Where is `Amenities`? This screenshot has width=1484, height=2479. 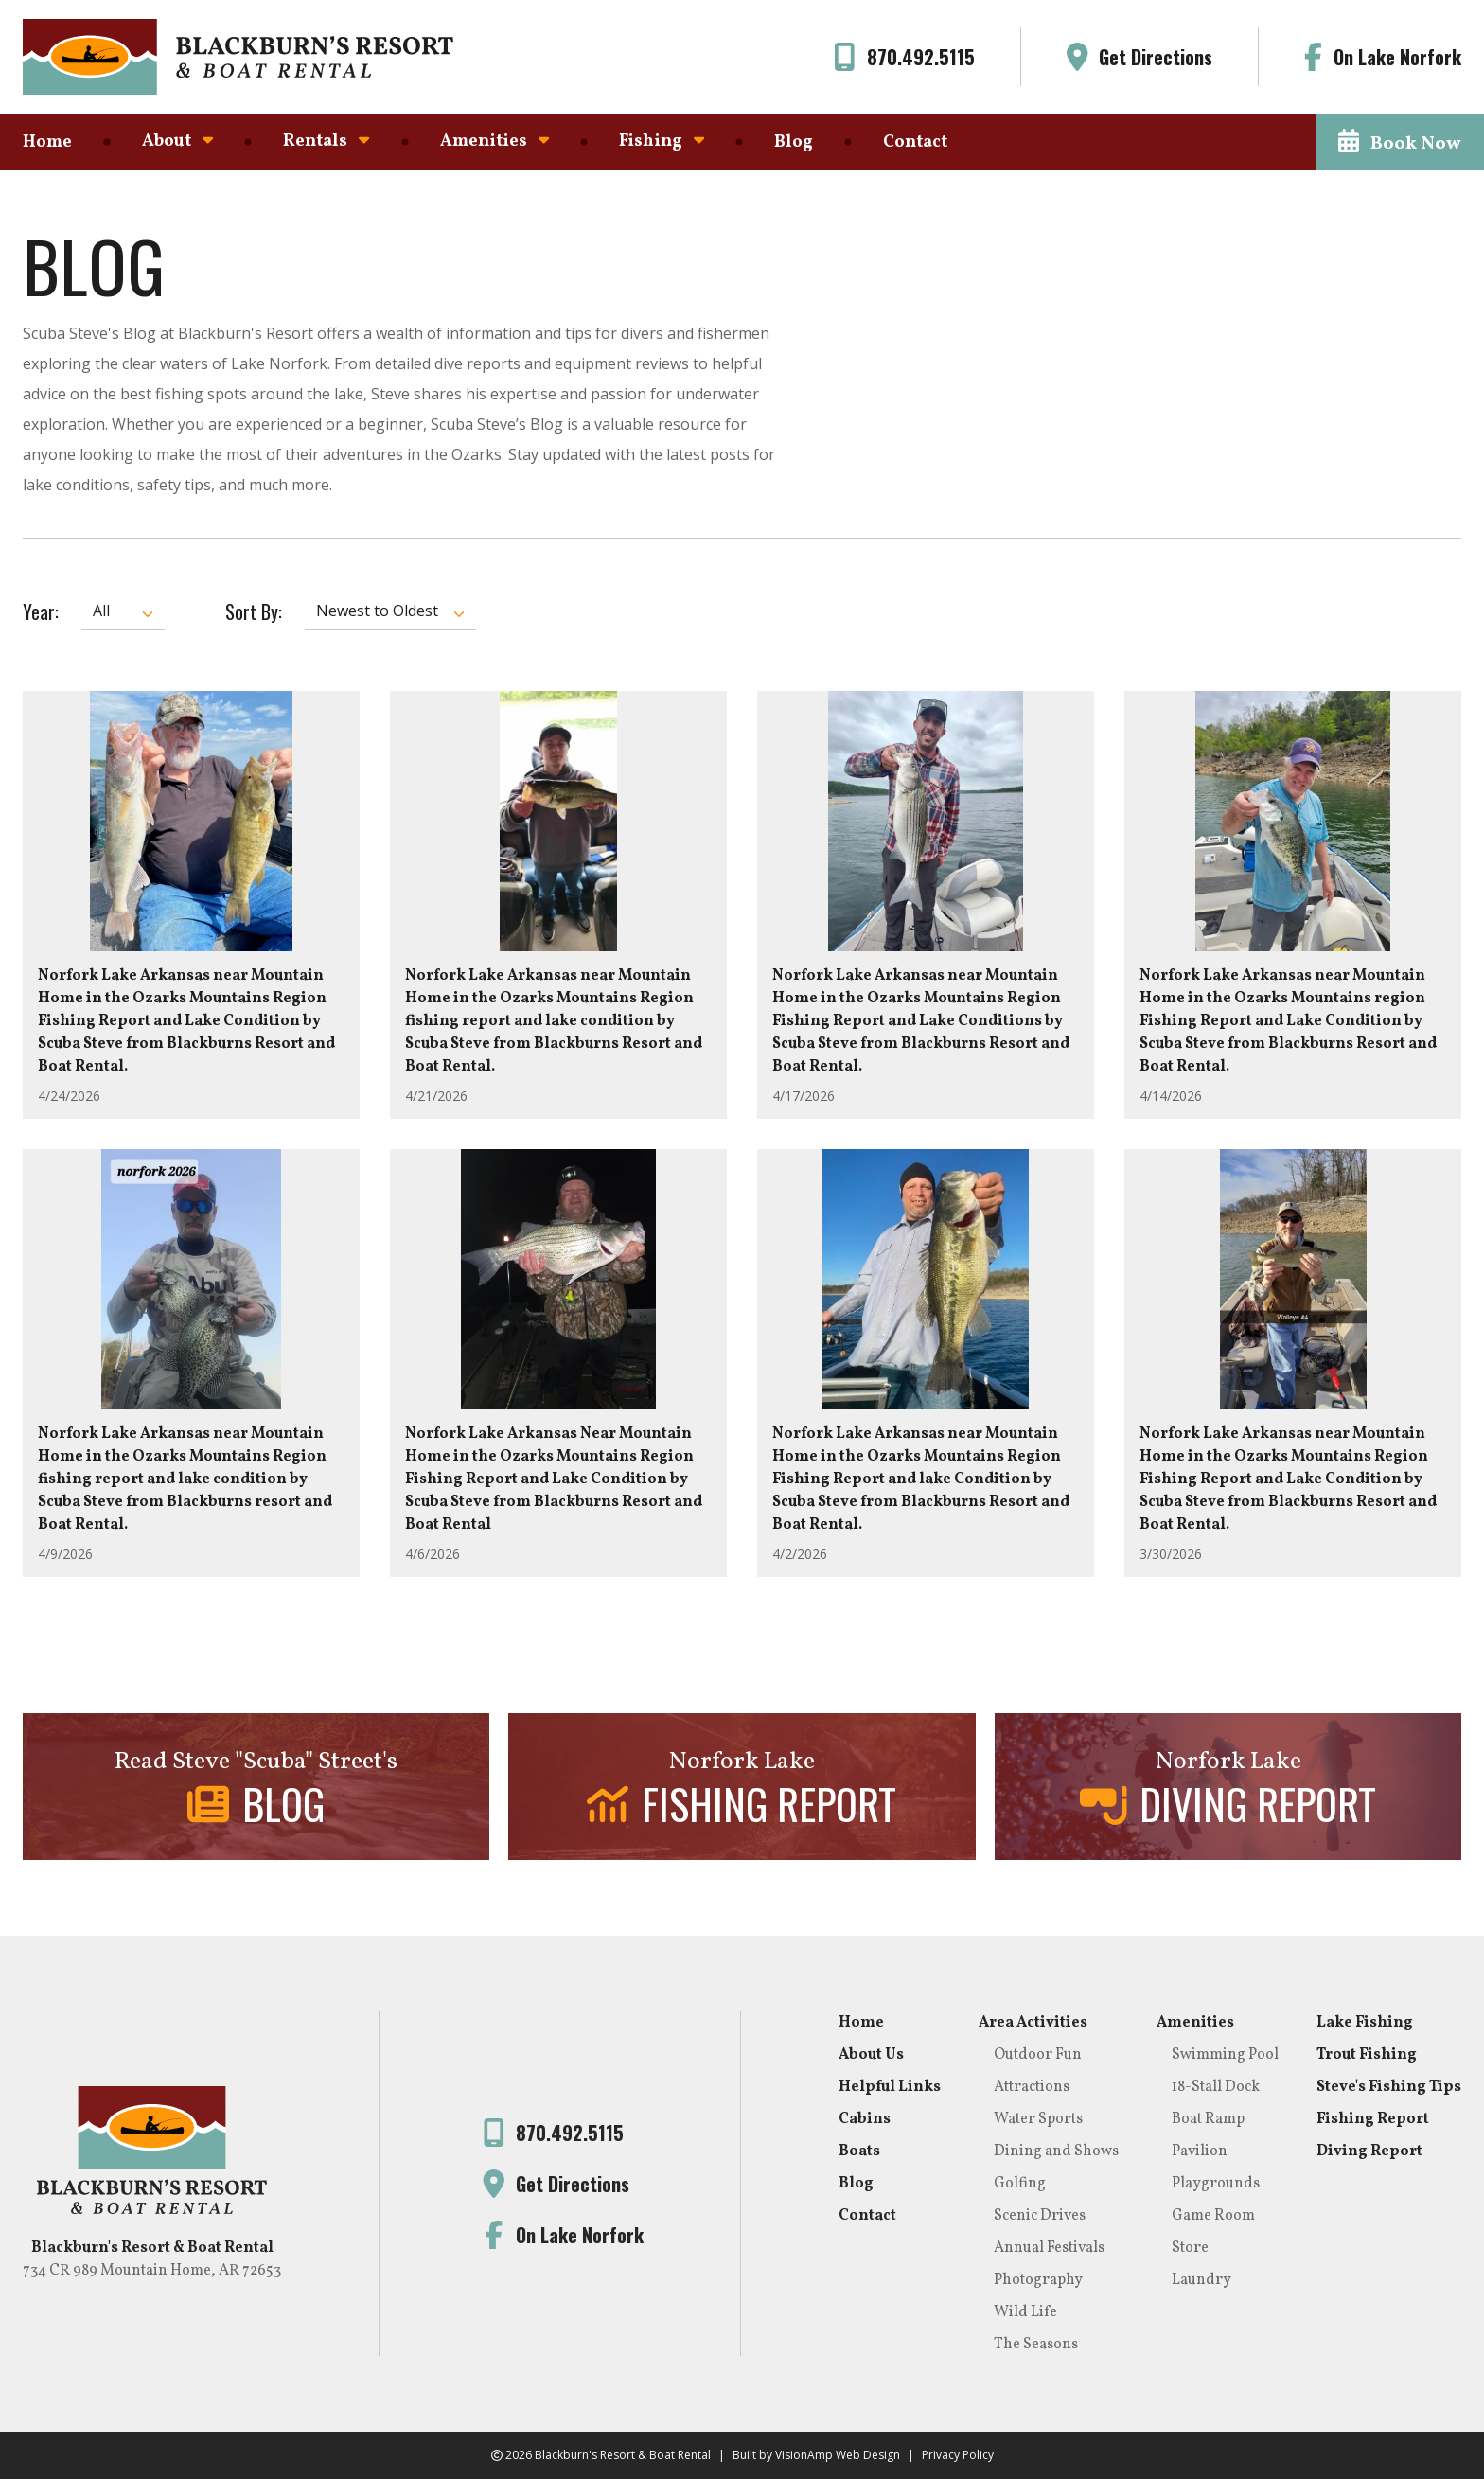 Amenities is located at coordinates (494, 141).